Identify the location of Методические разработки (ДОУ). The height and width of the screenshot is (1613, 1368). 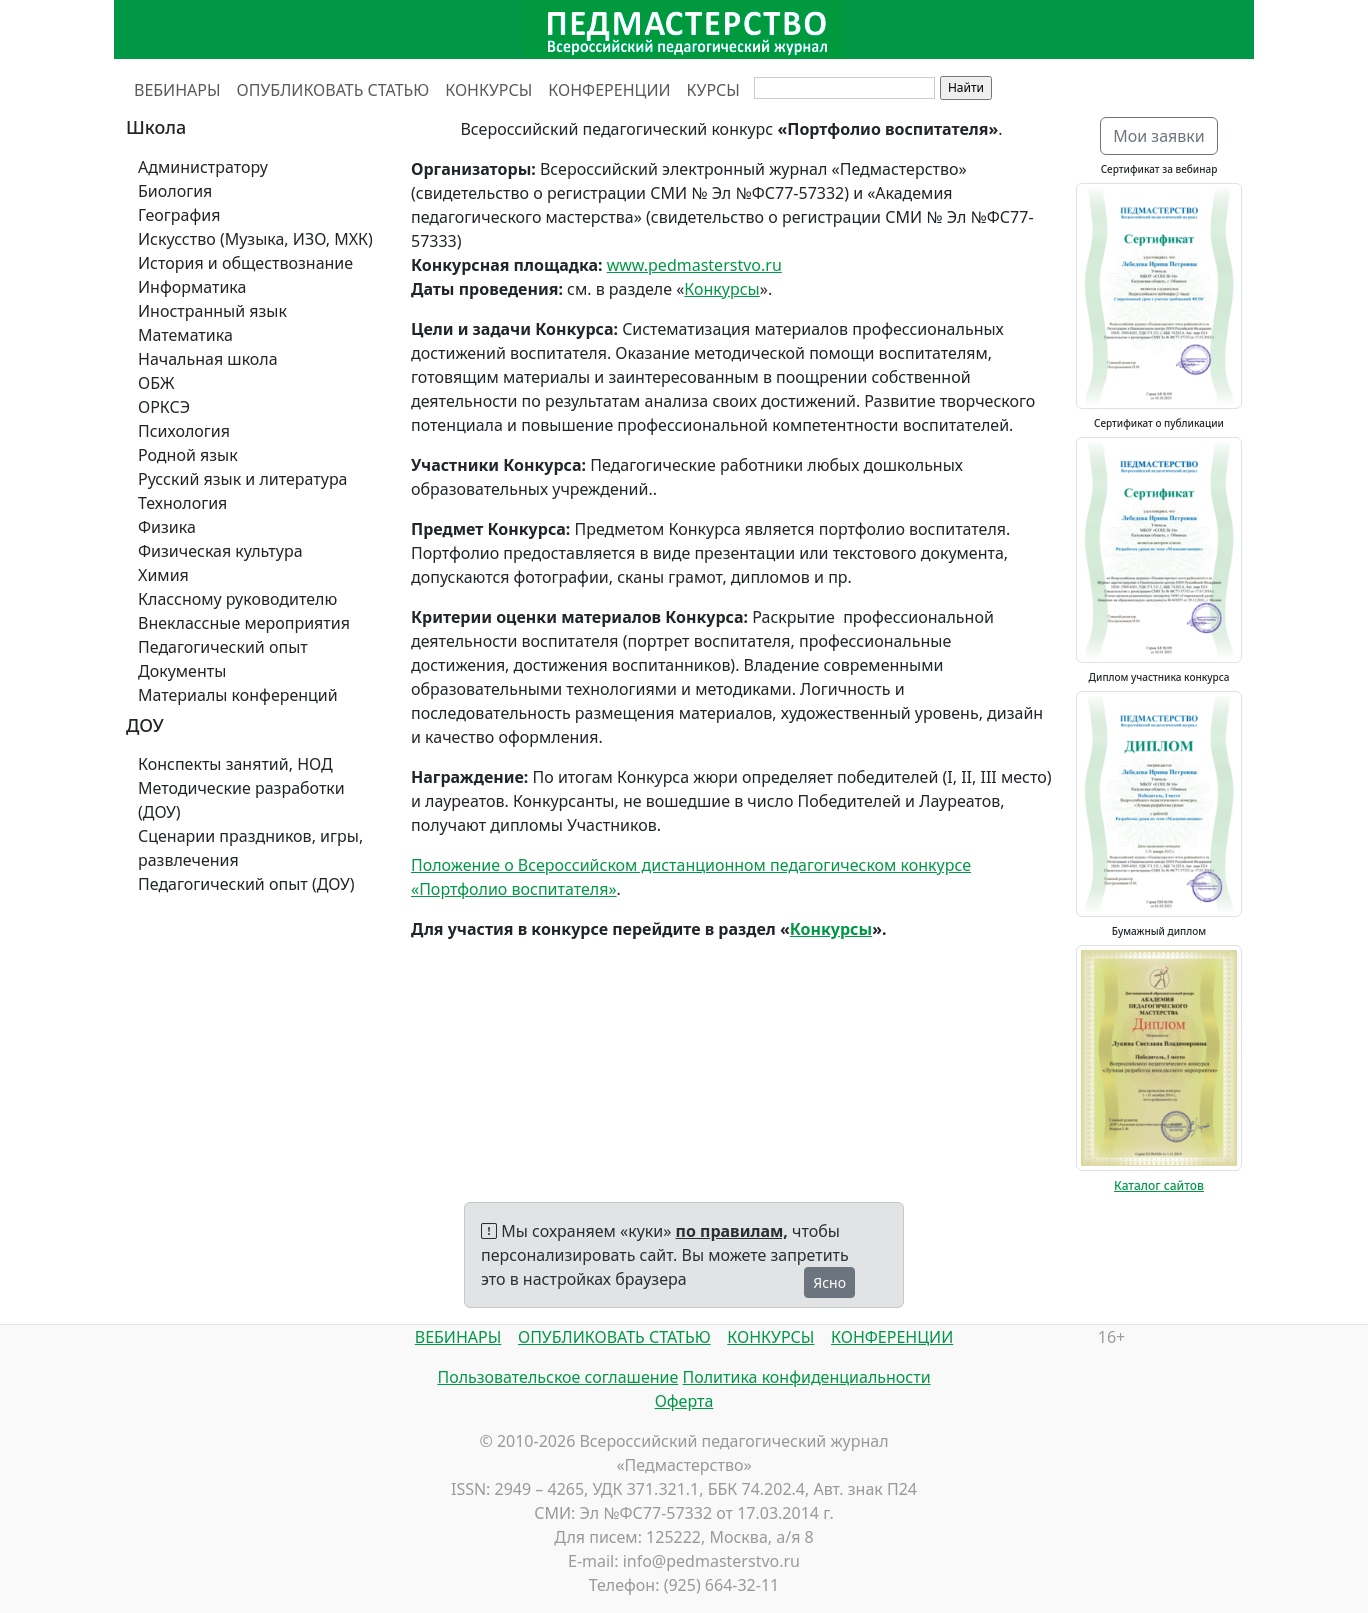
(241, 800).